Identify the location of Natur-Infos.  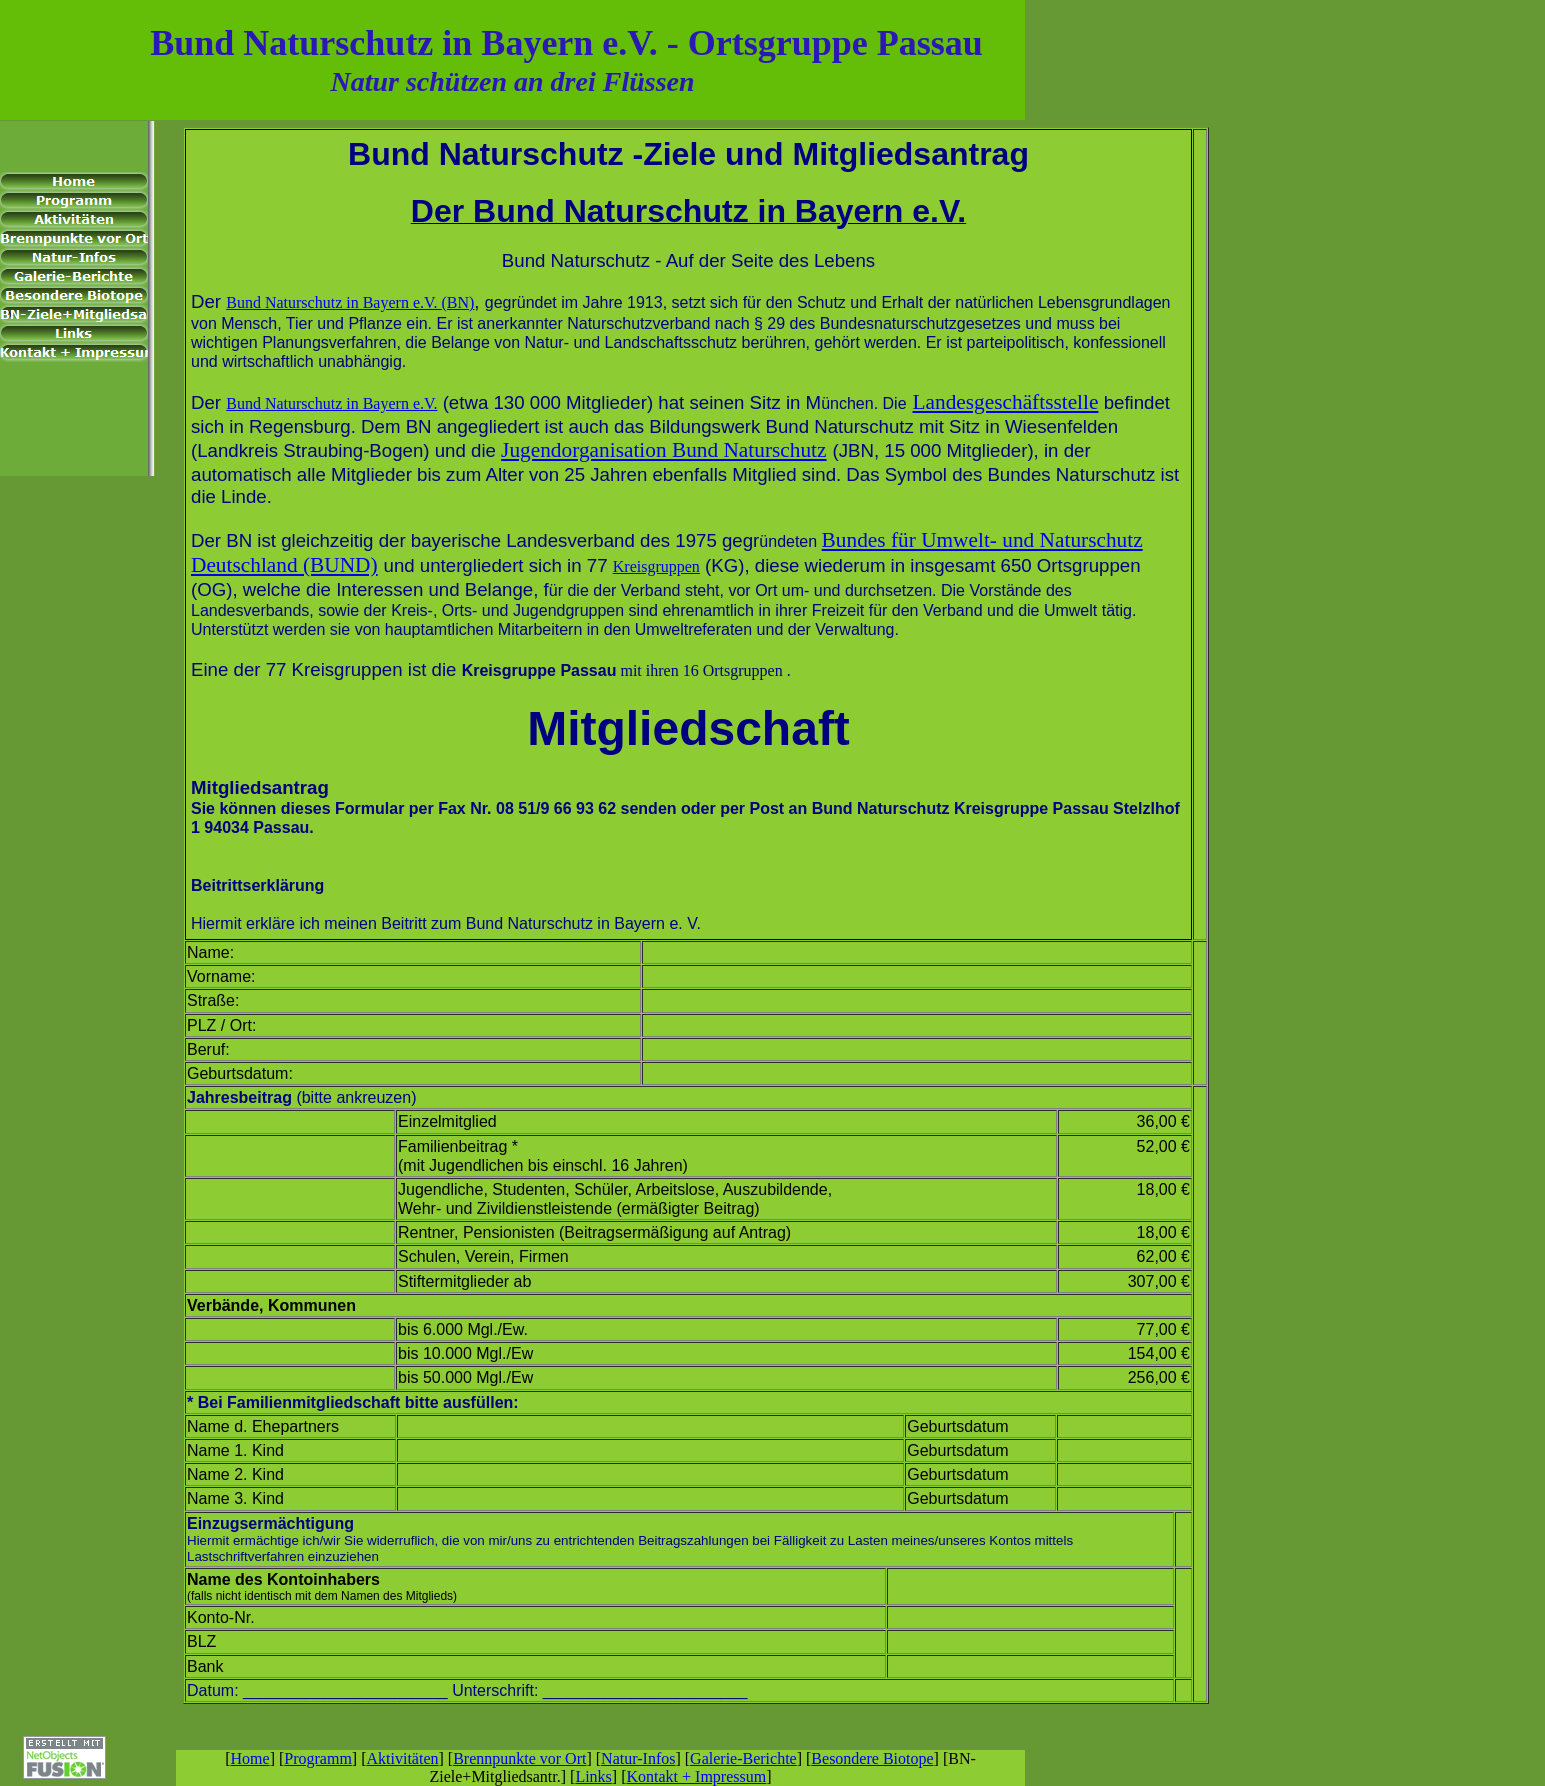
(638, 1758).